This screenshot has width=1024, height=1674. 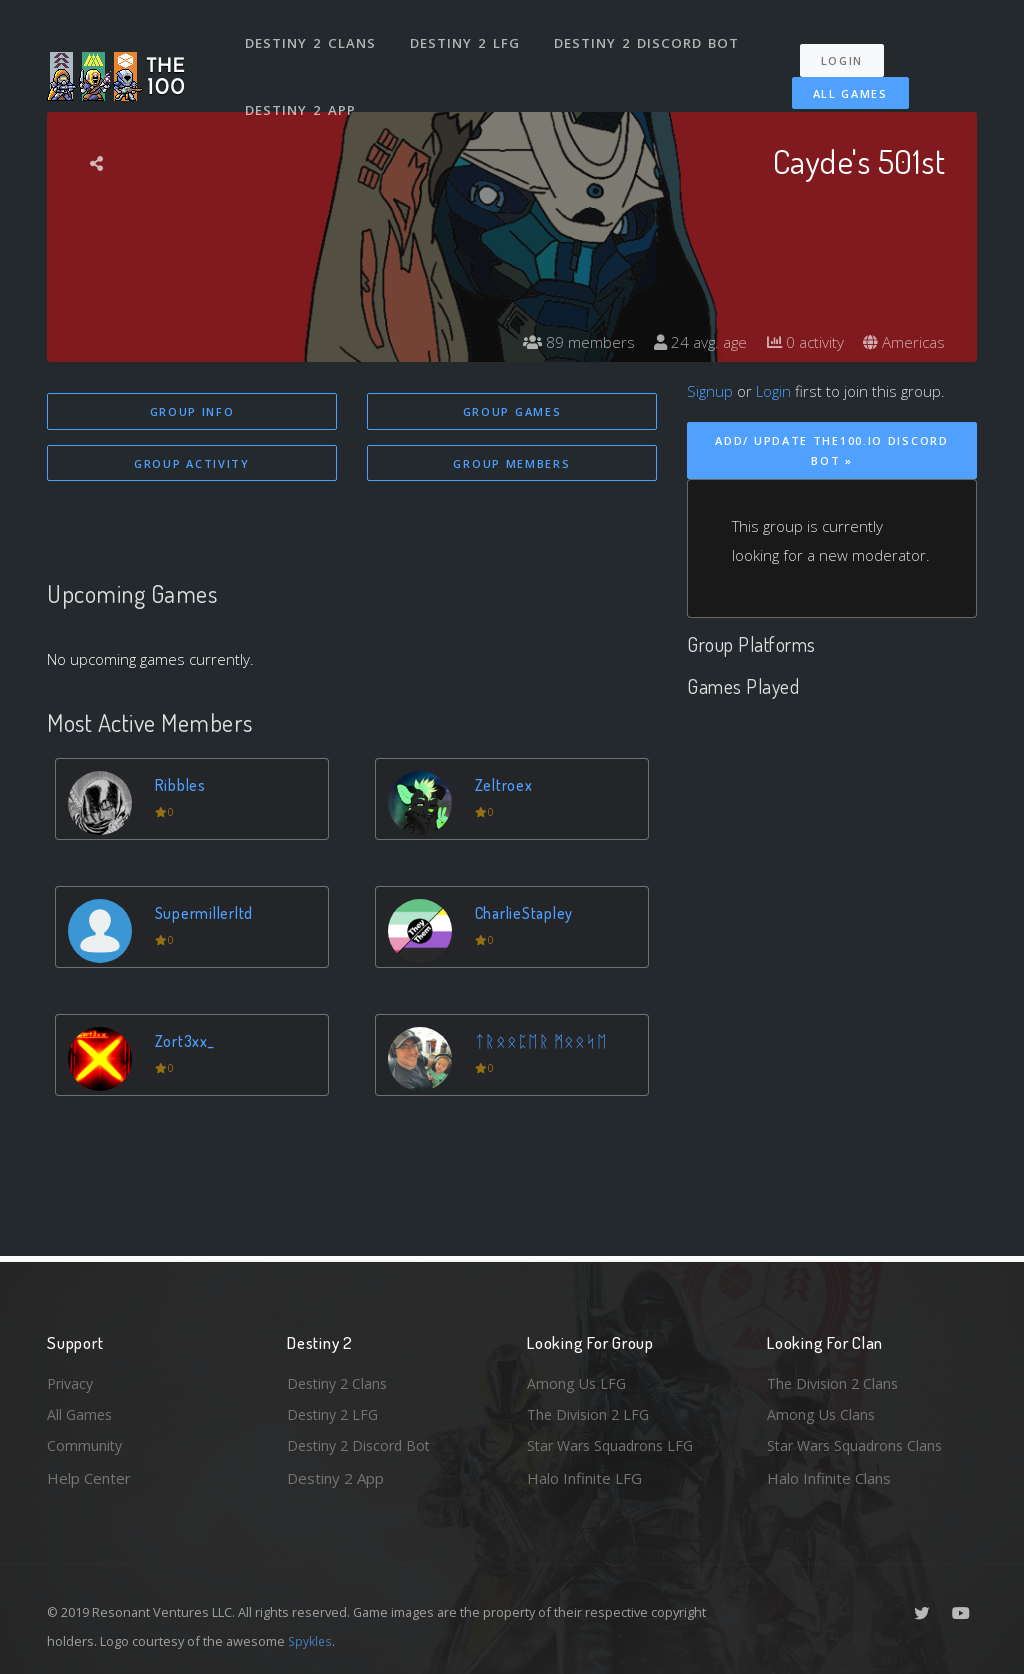 I want to click on Help Center, so click(x=89, y=1478).